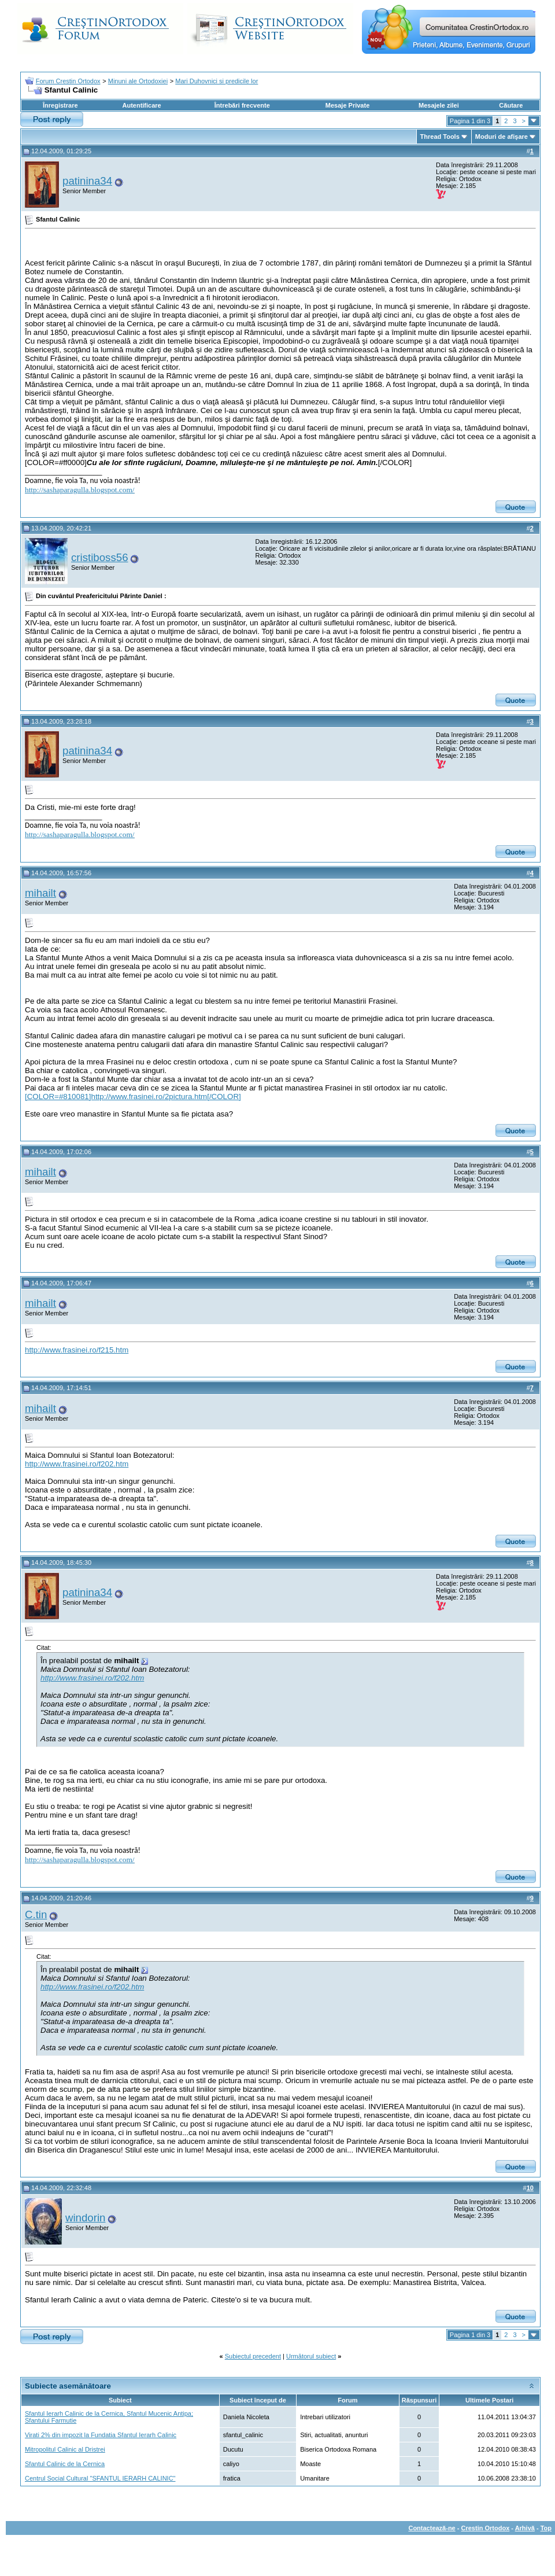 Image resolution: width=555 pixels, height=2576 pixels. Describe the element at coordinates (347, 105) in the screenshot. I see `Mesaje Private` at that location.